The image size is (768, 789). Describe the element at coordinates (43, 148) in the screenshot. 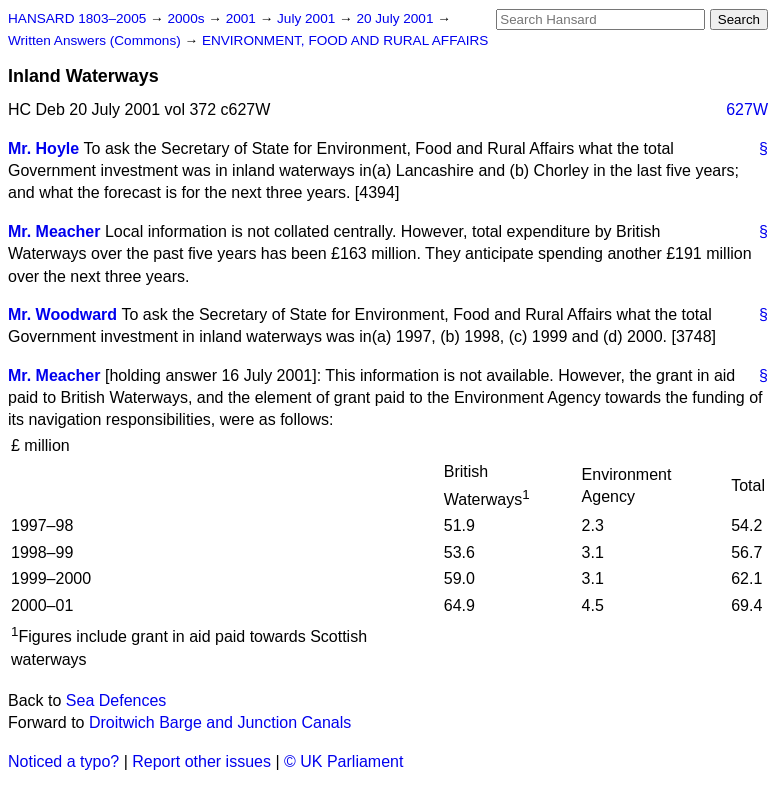

I see `Mr. Hoyle` at that location.